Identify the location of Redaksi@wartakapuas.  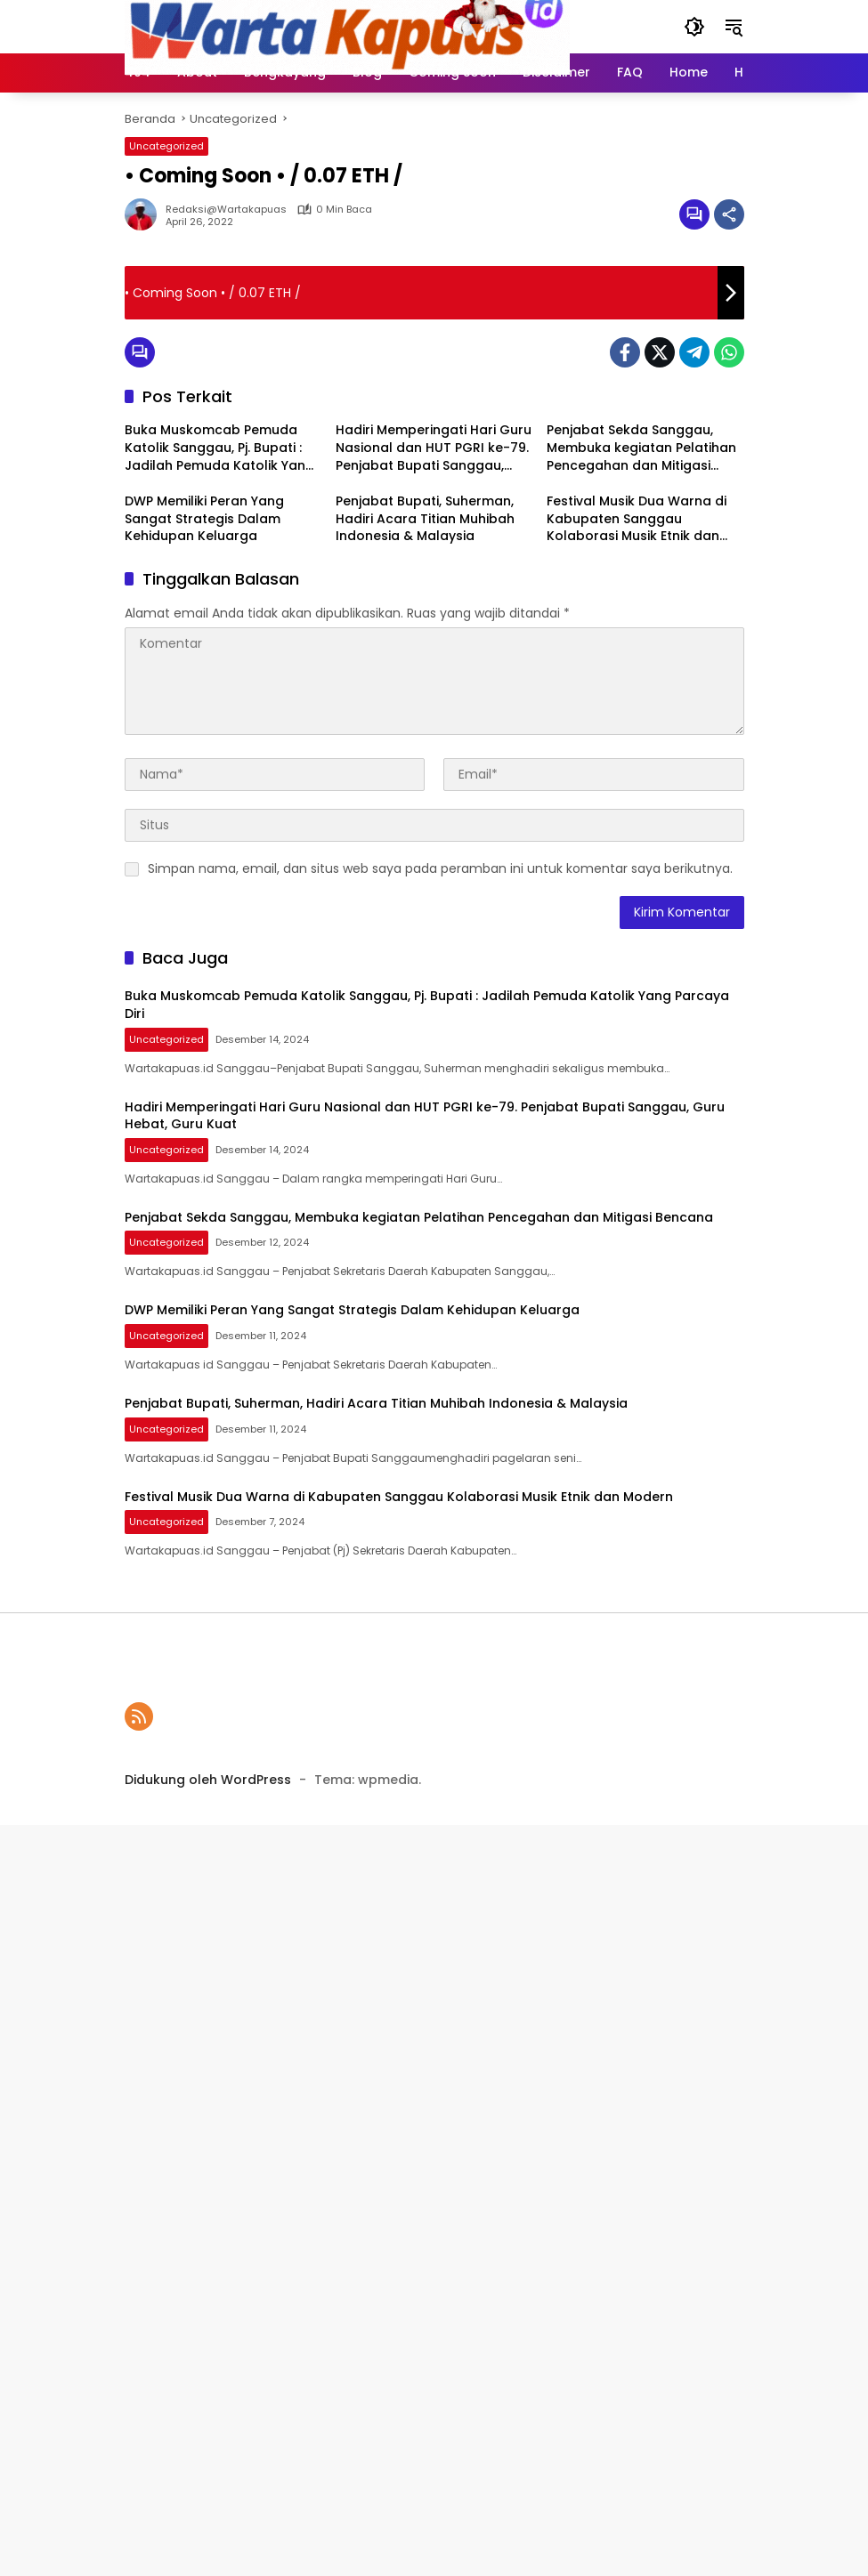
(226, 209).